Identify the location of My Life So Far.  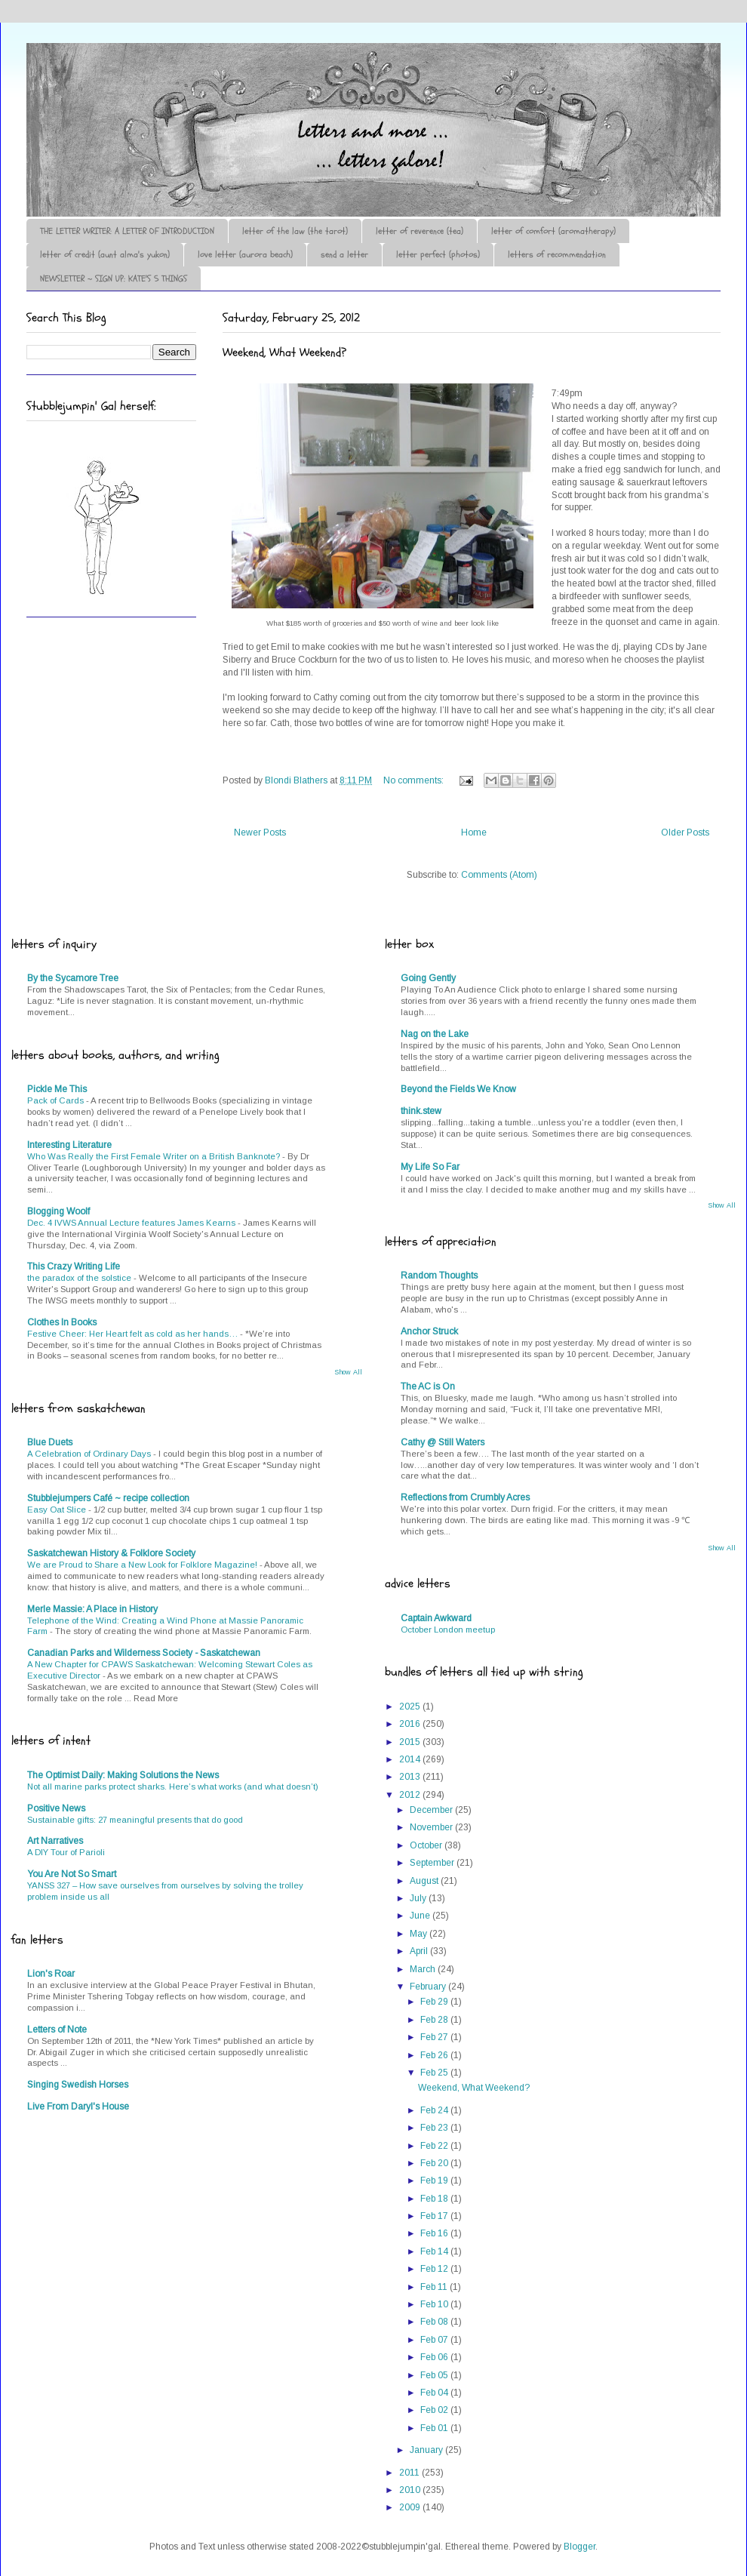
(430, 1167).